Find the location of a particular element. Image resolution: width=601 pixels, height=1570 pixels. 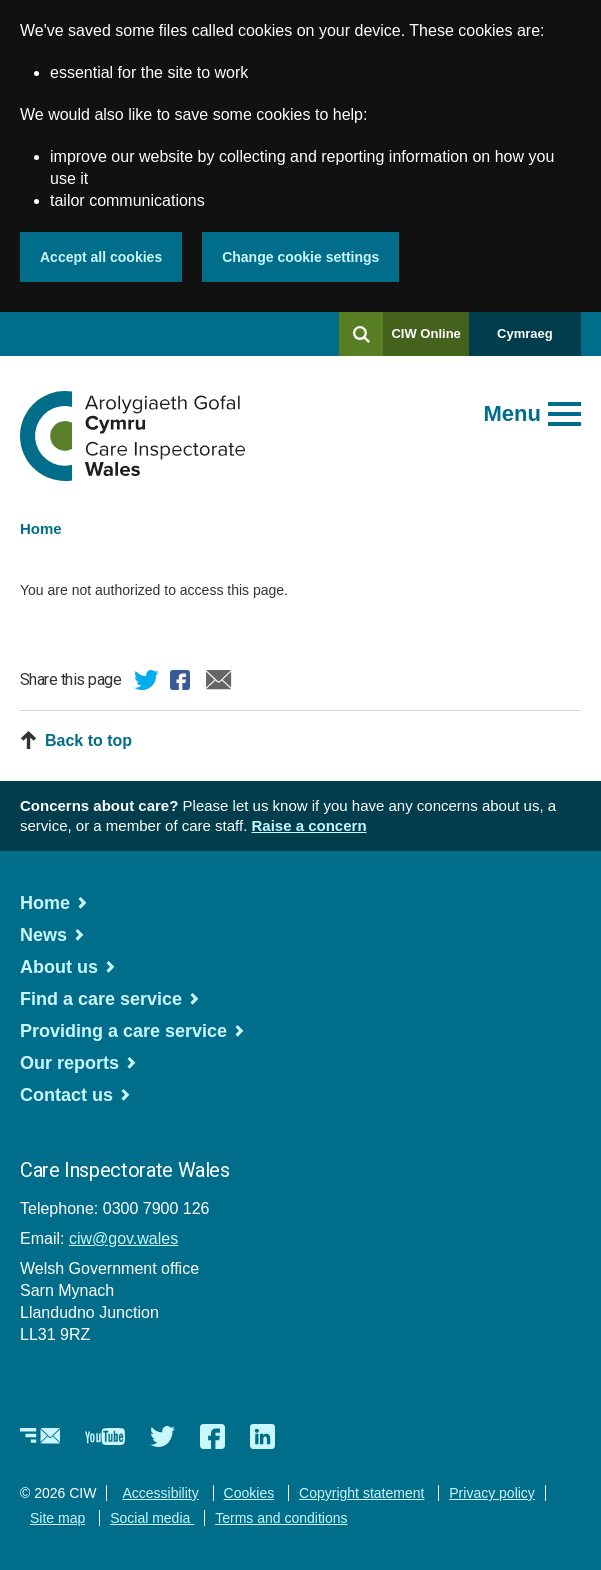

Copyright statement is located at coordinates (361, 1493).